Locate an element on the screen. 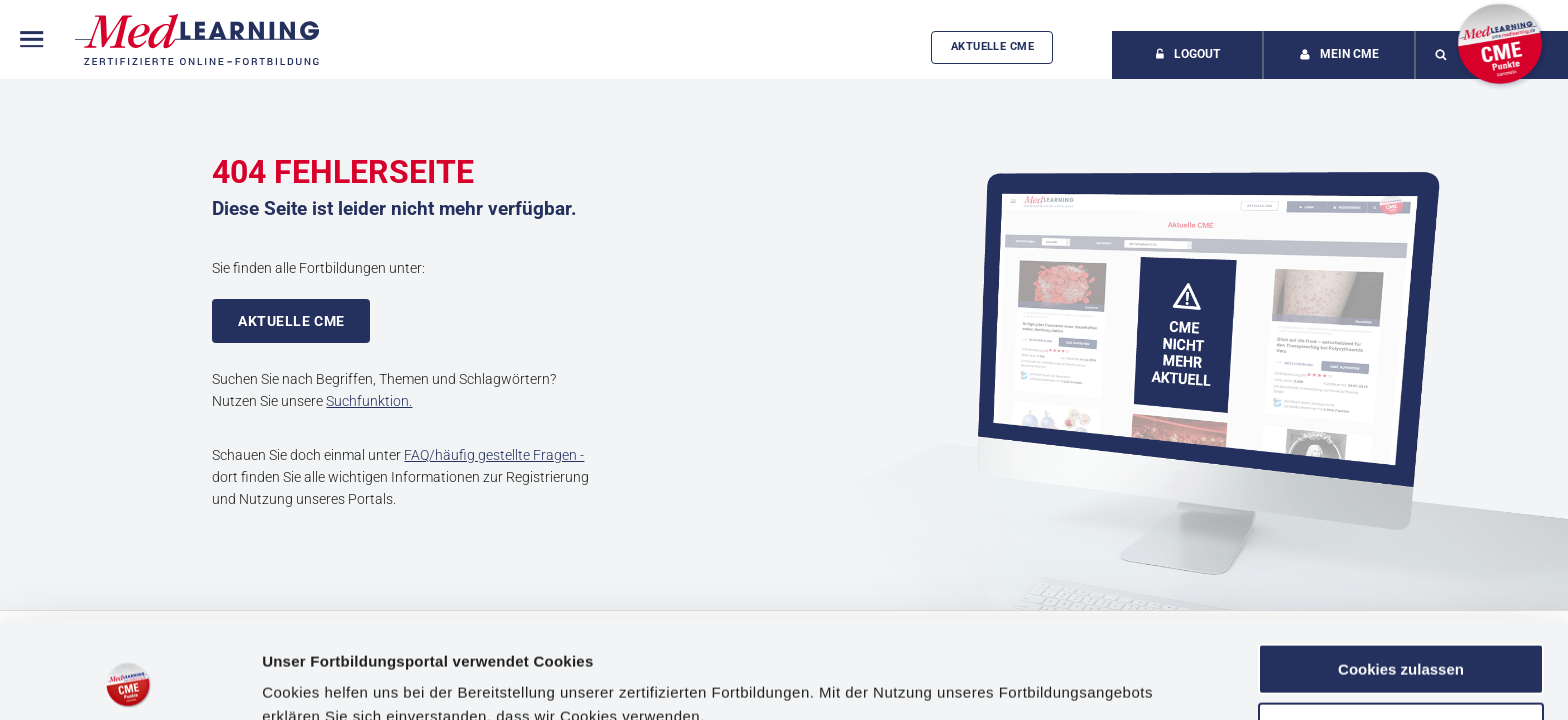  Aktuelle CME is located at coordinates (992, 46).